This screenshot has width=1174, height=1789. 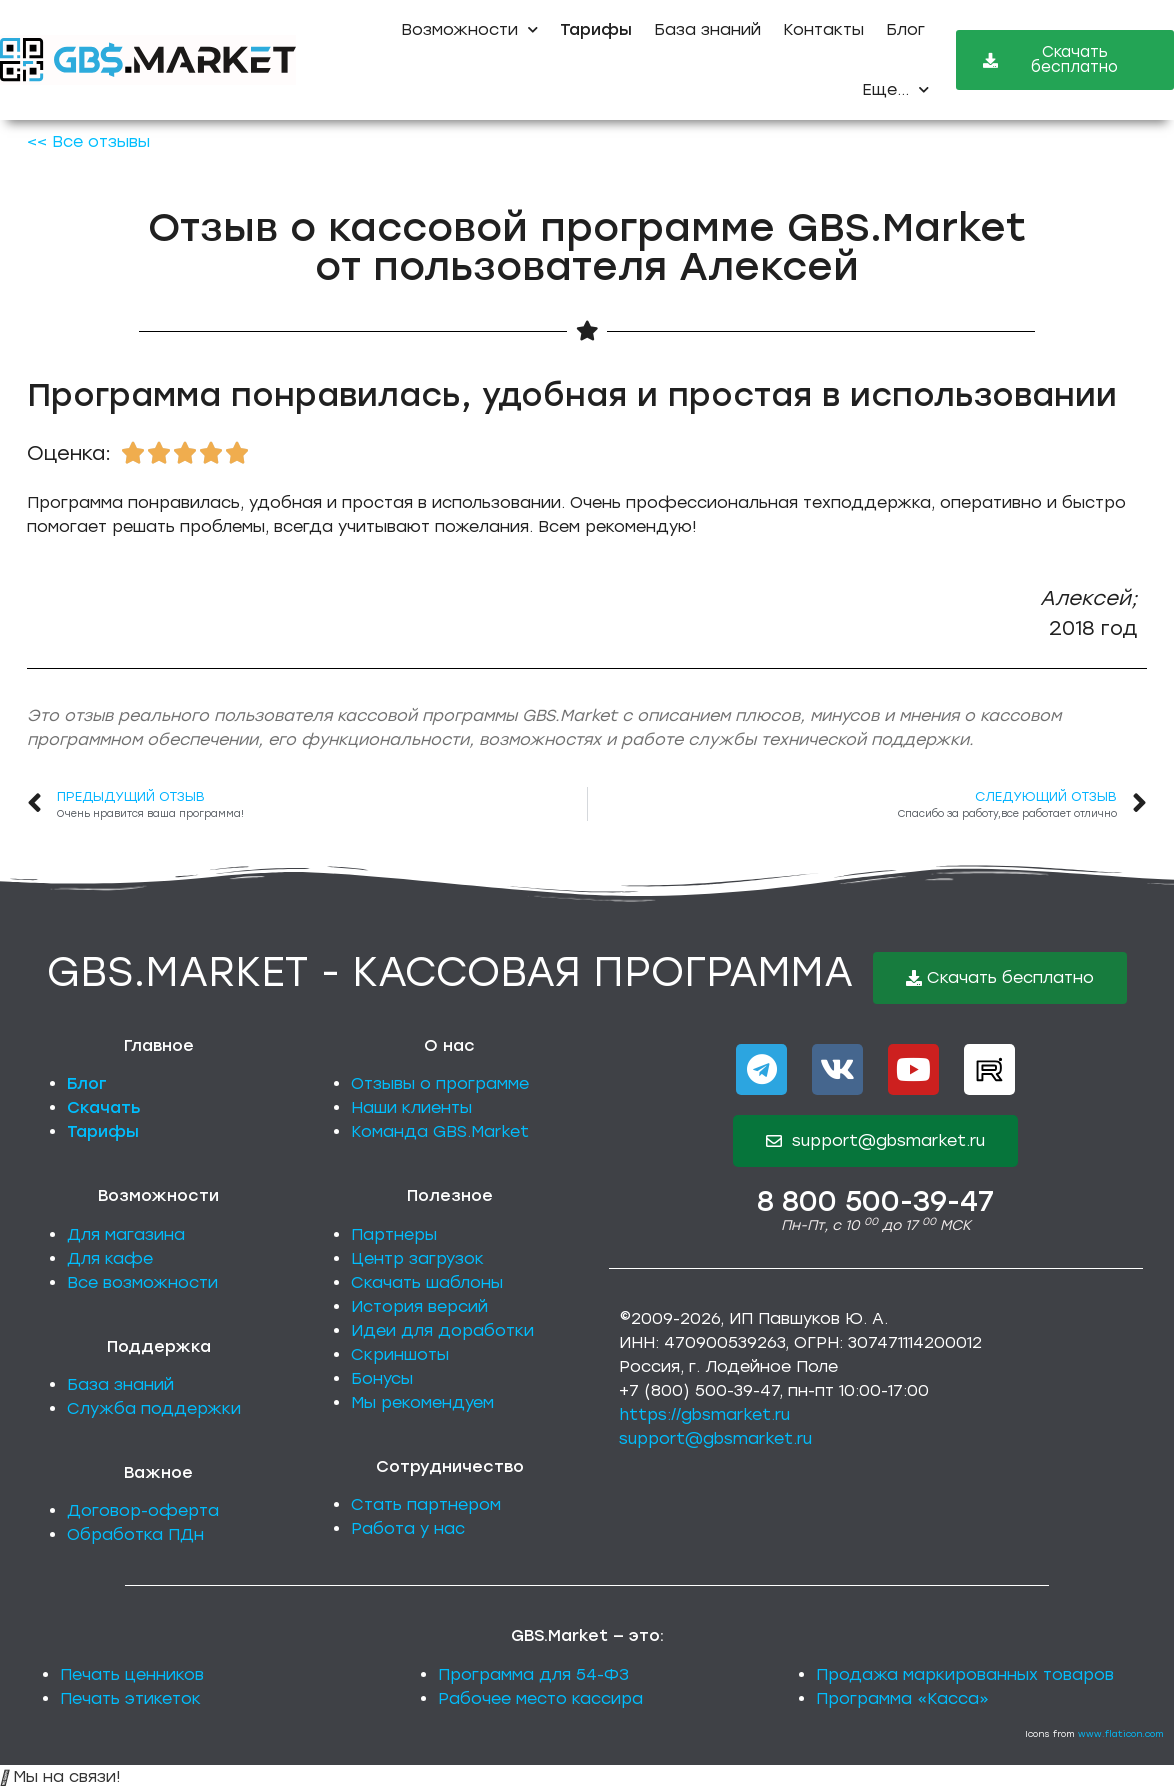 I want to click on Печать ценников, so click(x=132, y=1674).